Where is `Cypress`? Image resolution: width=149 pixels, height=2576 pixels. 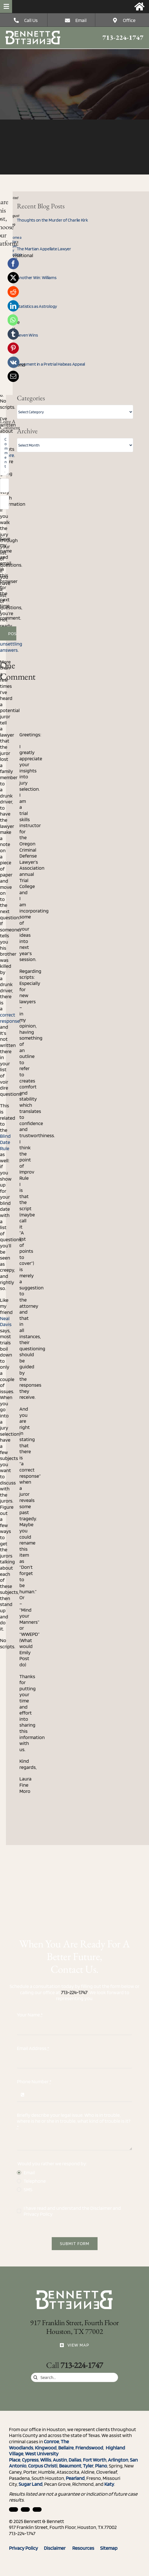 Cypress is located at coordinates (30, 2460).